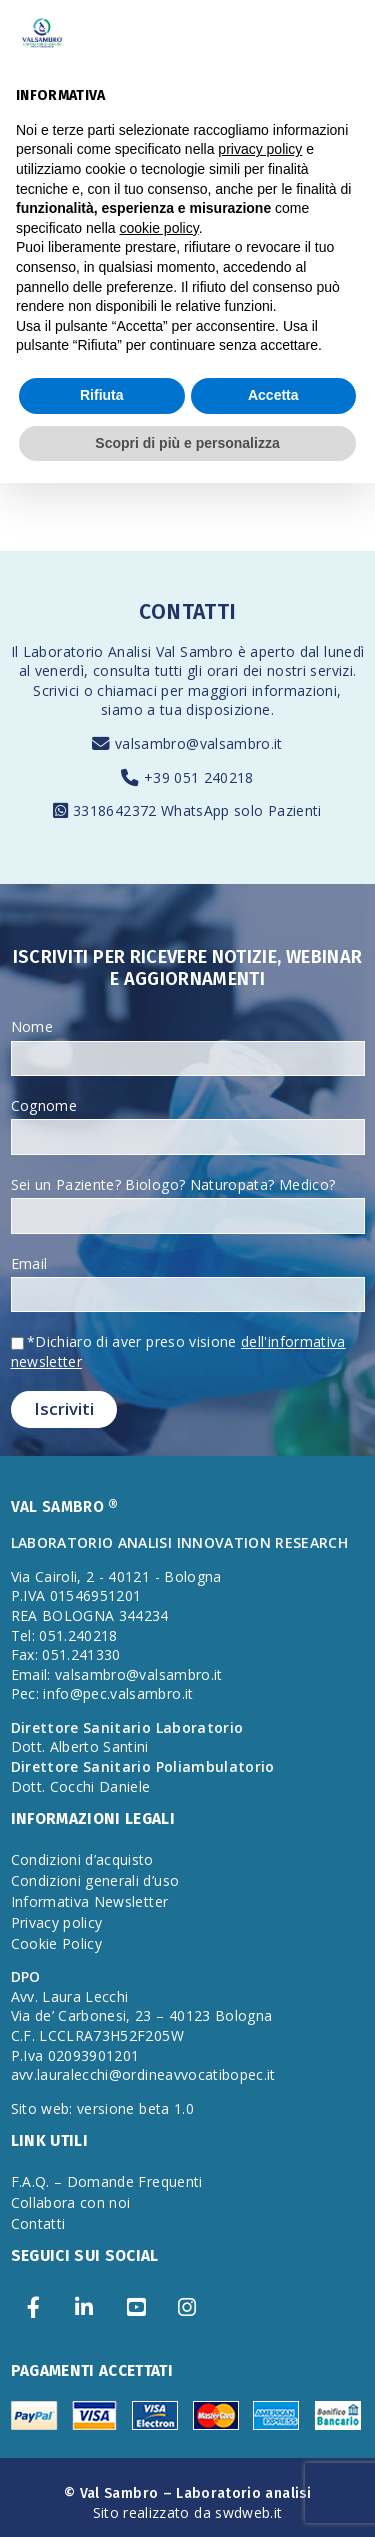 The image size is (375, 2537). I want to click on Email, so click(29, 1263).